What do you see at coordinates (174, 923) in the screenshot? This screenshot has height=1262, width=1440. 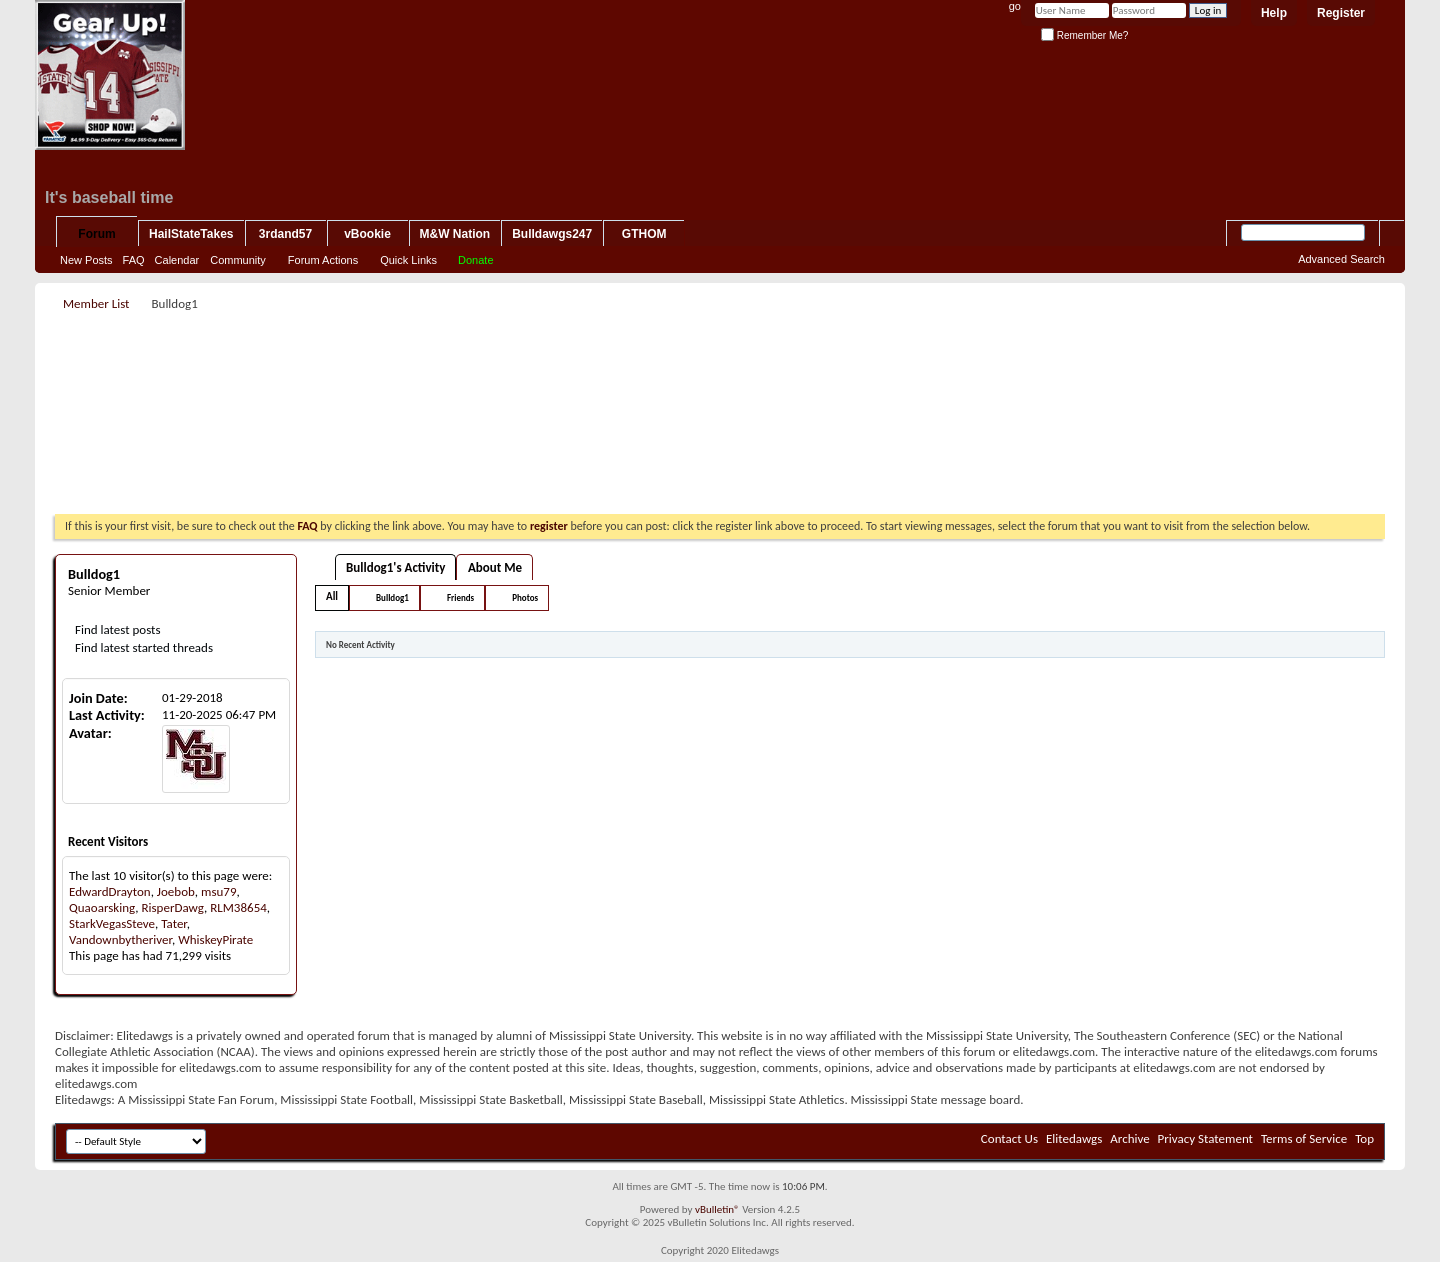 I see `Tater` at bounding box center [174, 923].